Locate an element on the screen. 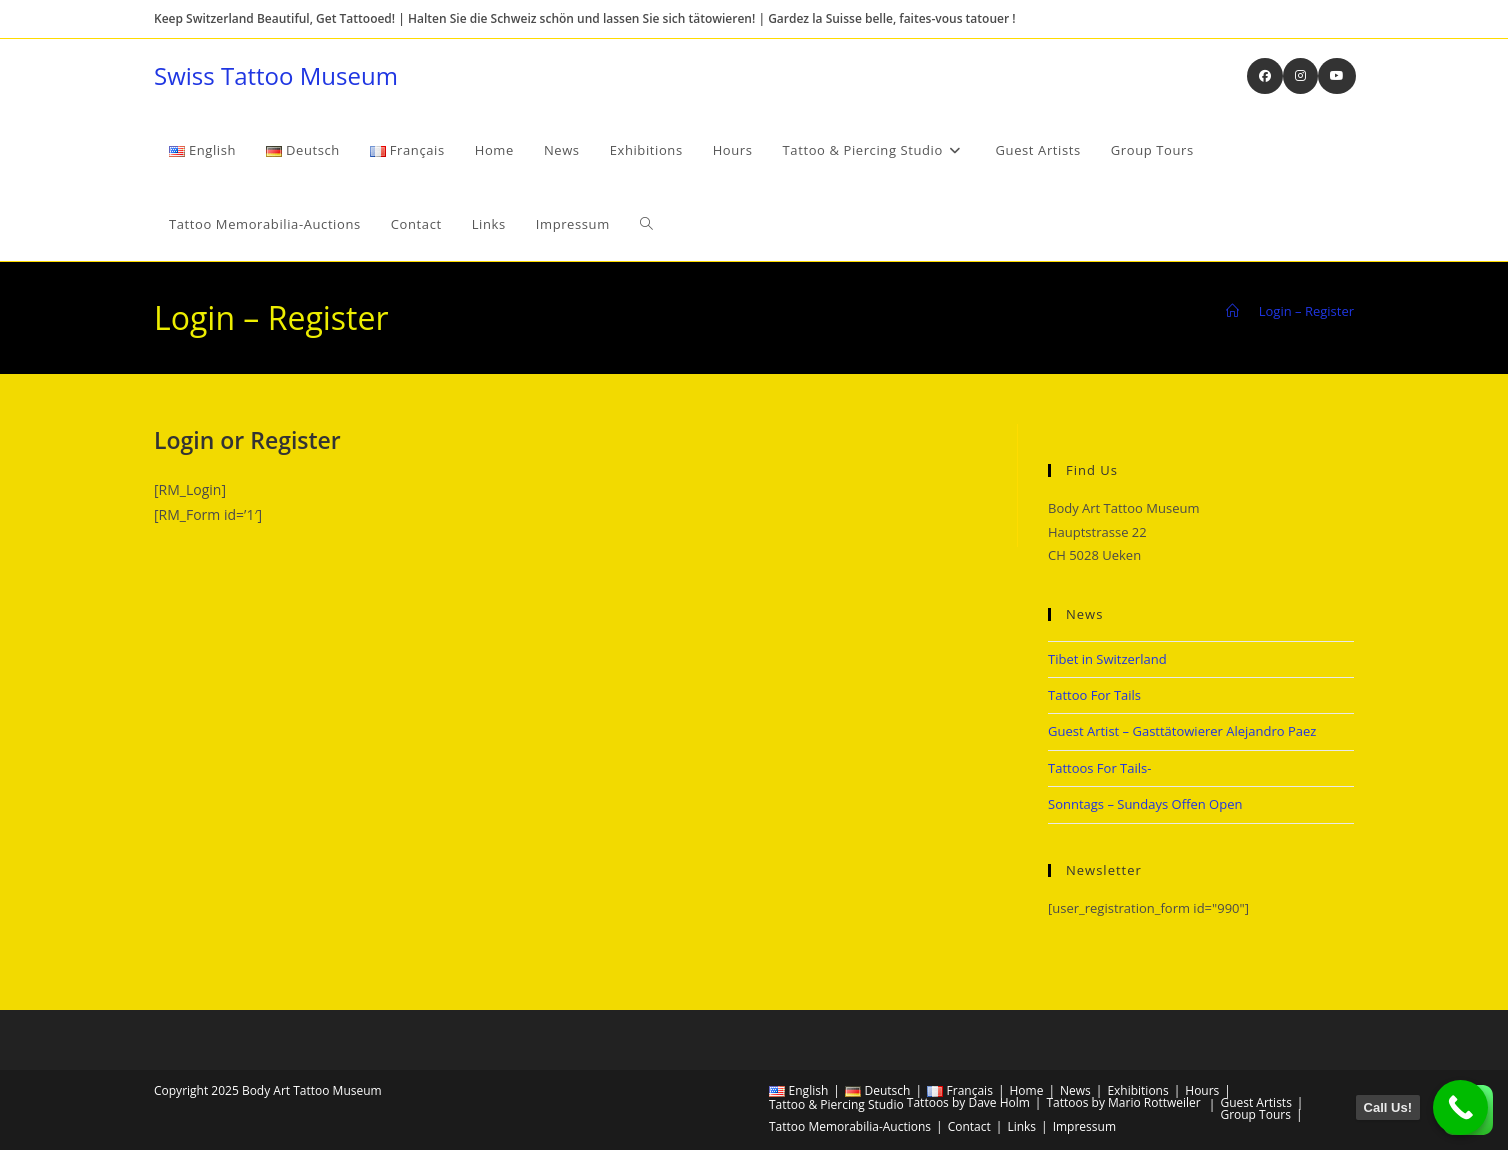 This screenshot has width=1508, height=1150. Guest Artist – Gasttätowierer Alejandro Paez is located at coordinates (1182, 731).